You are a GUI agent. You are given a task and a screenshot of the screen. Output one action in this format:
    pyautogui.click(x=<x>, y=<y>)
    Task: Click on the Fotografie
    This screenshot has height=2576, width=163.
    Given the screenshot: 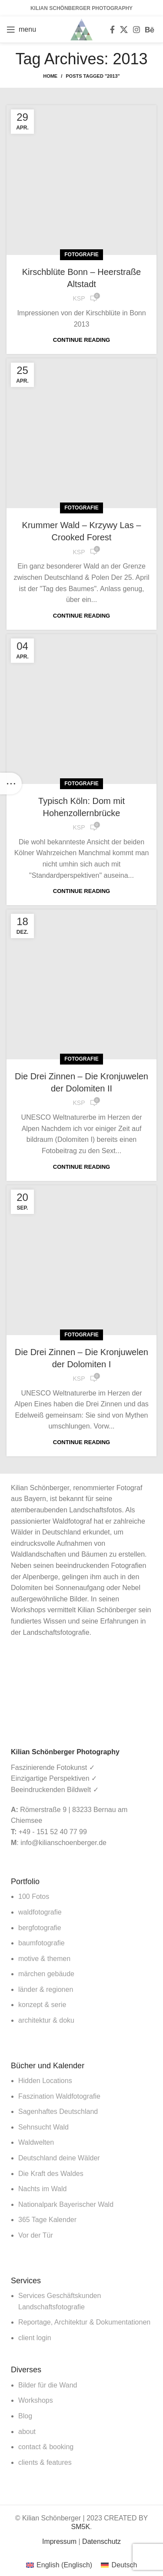 What is the action you would take?
    pyautogui.click(x=81, y=254)
    